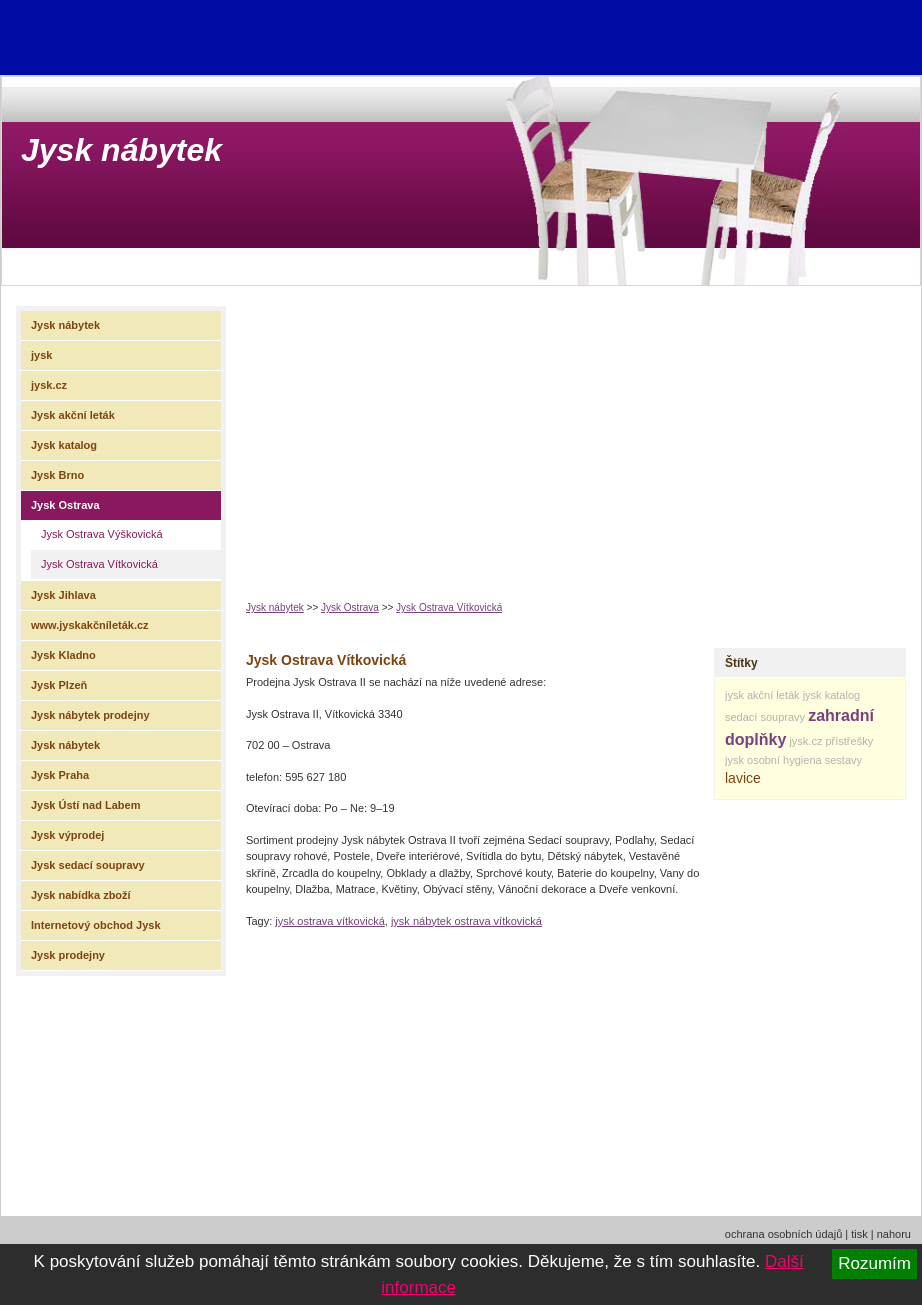 The height and width of the screenshot is (1305, 922). Describe the element at coordinates (57, 475) in the screenshot. I see `Jysk Brno` at that location.